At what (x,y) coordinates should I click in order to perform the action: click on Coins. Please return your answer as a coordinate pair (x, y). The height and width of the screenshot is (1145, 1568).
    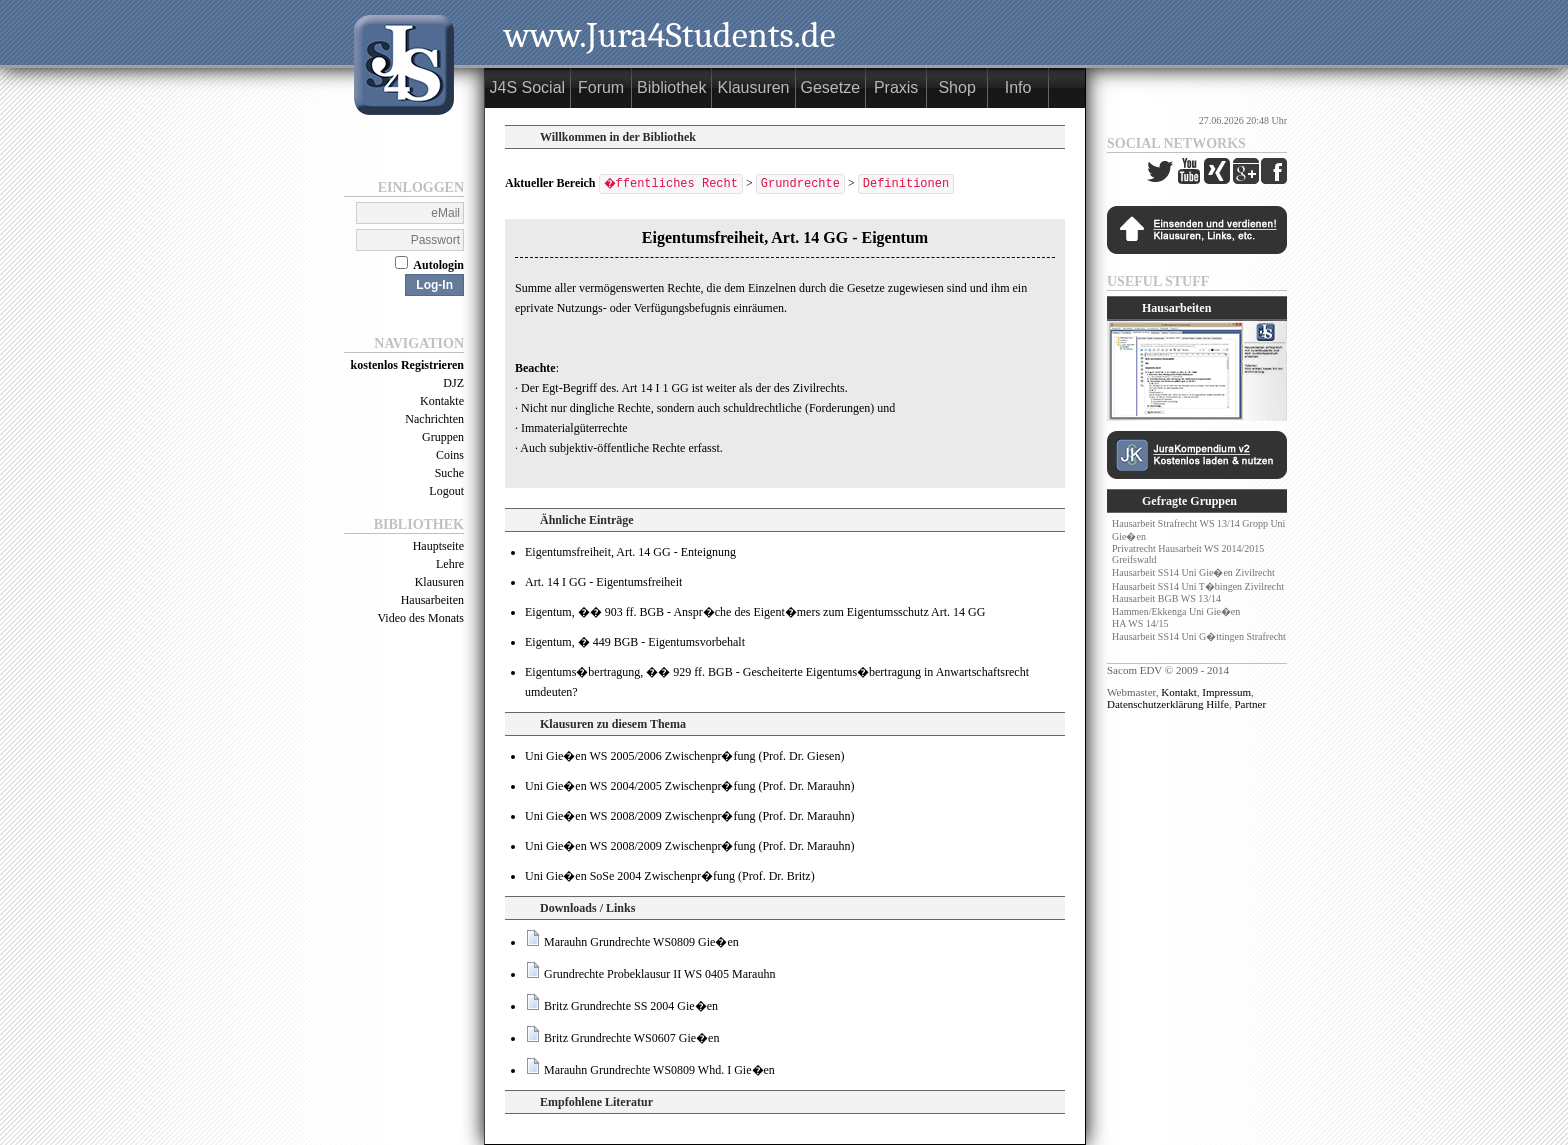
    Looking at the image, I should click on (450, 455).